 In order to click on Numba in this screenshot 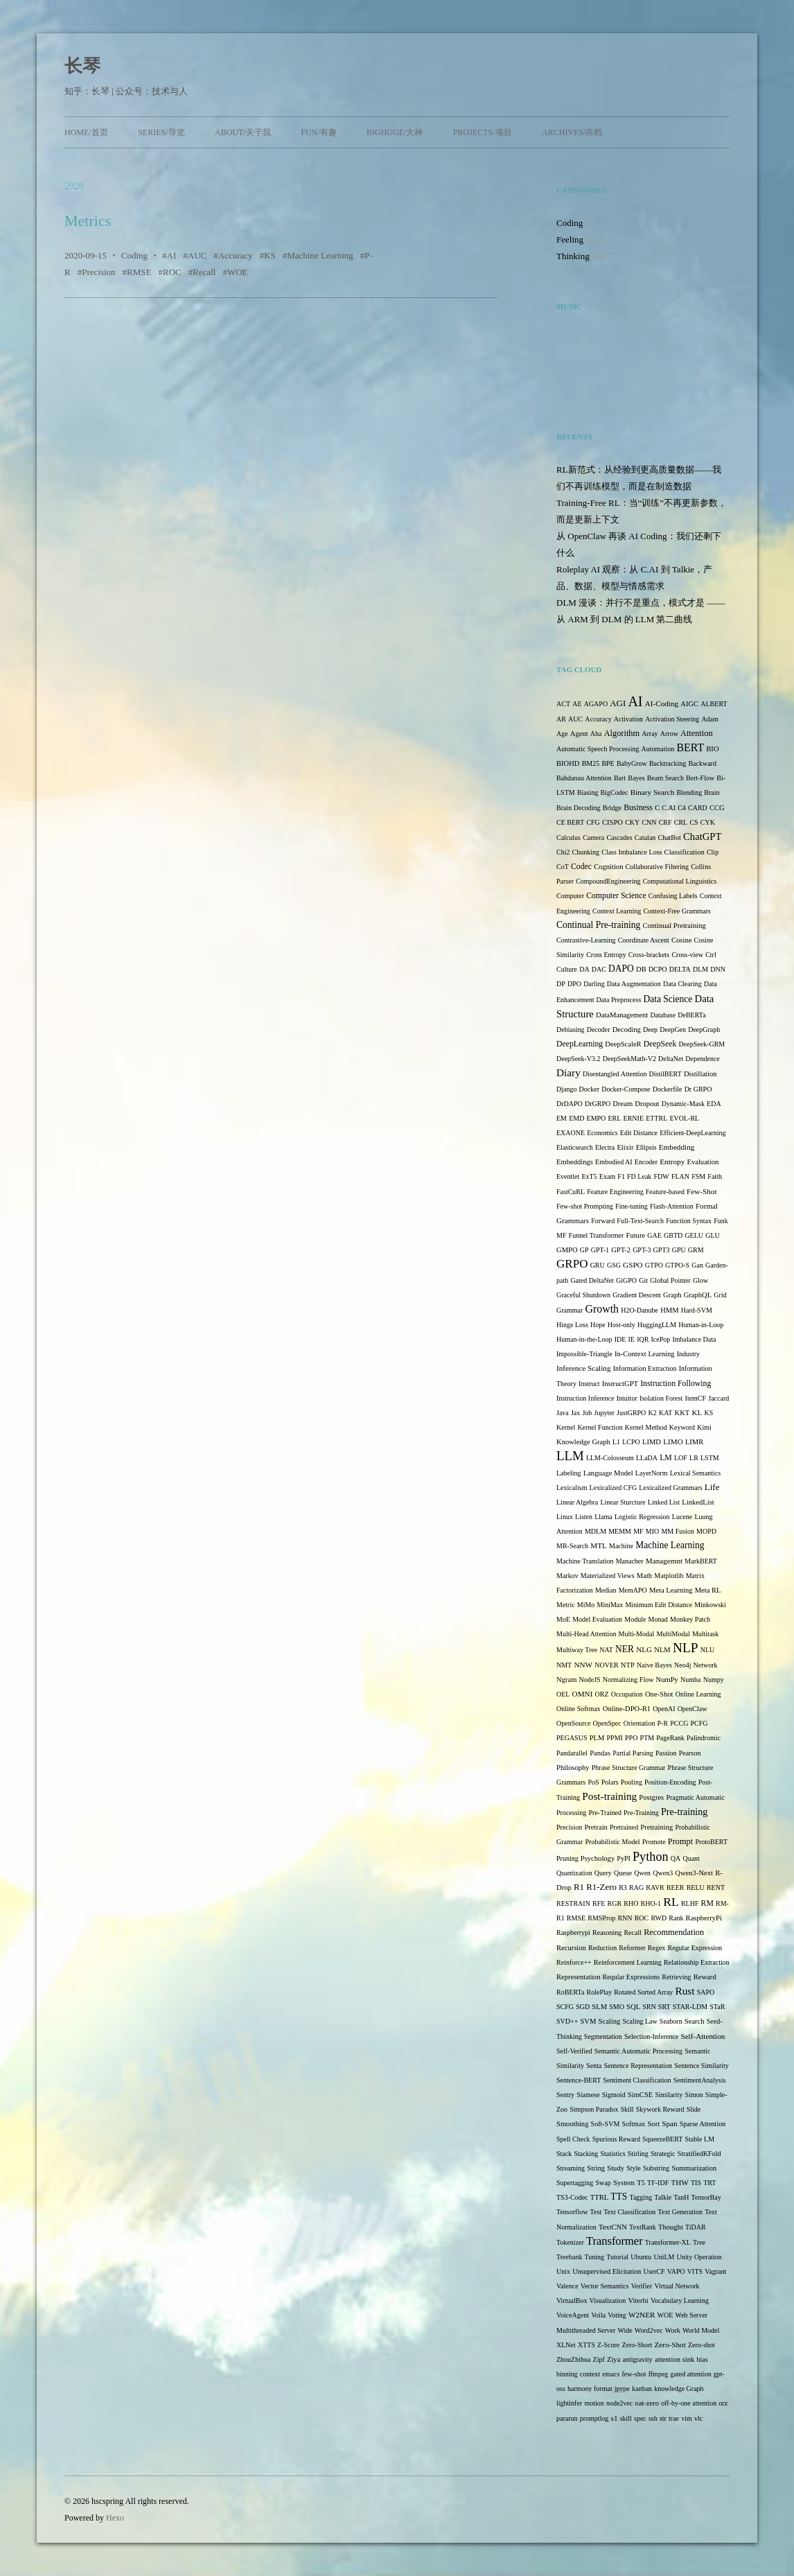, I will do `click(690, 1679)`.